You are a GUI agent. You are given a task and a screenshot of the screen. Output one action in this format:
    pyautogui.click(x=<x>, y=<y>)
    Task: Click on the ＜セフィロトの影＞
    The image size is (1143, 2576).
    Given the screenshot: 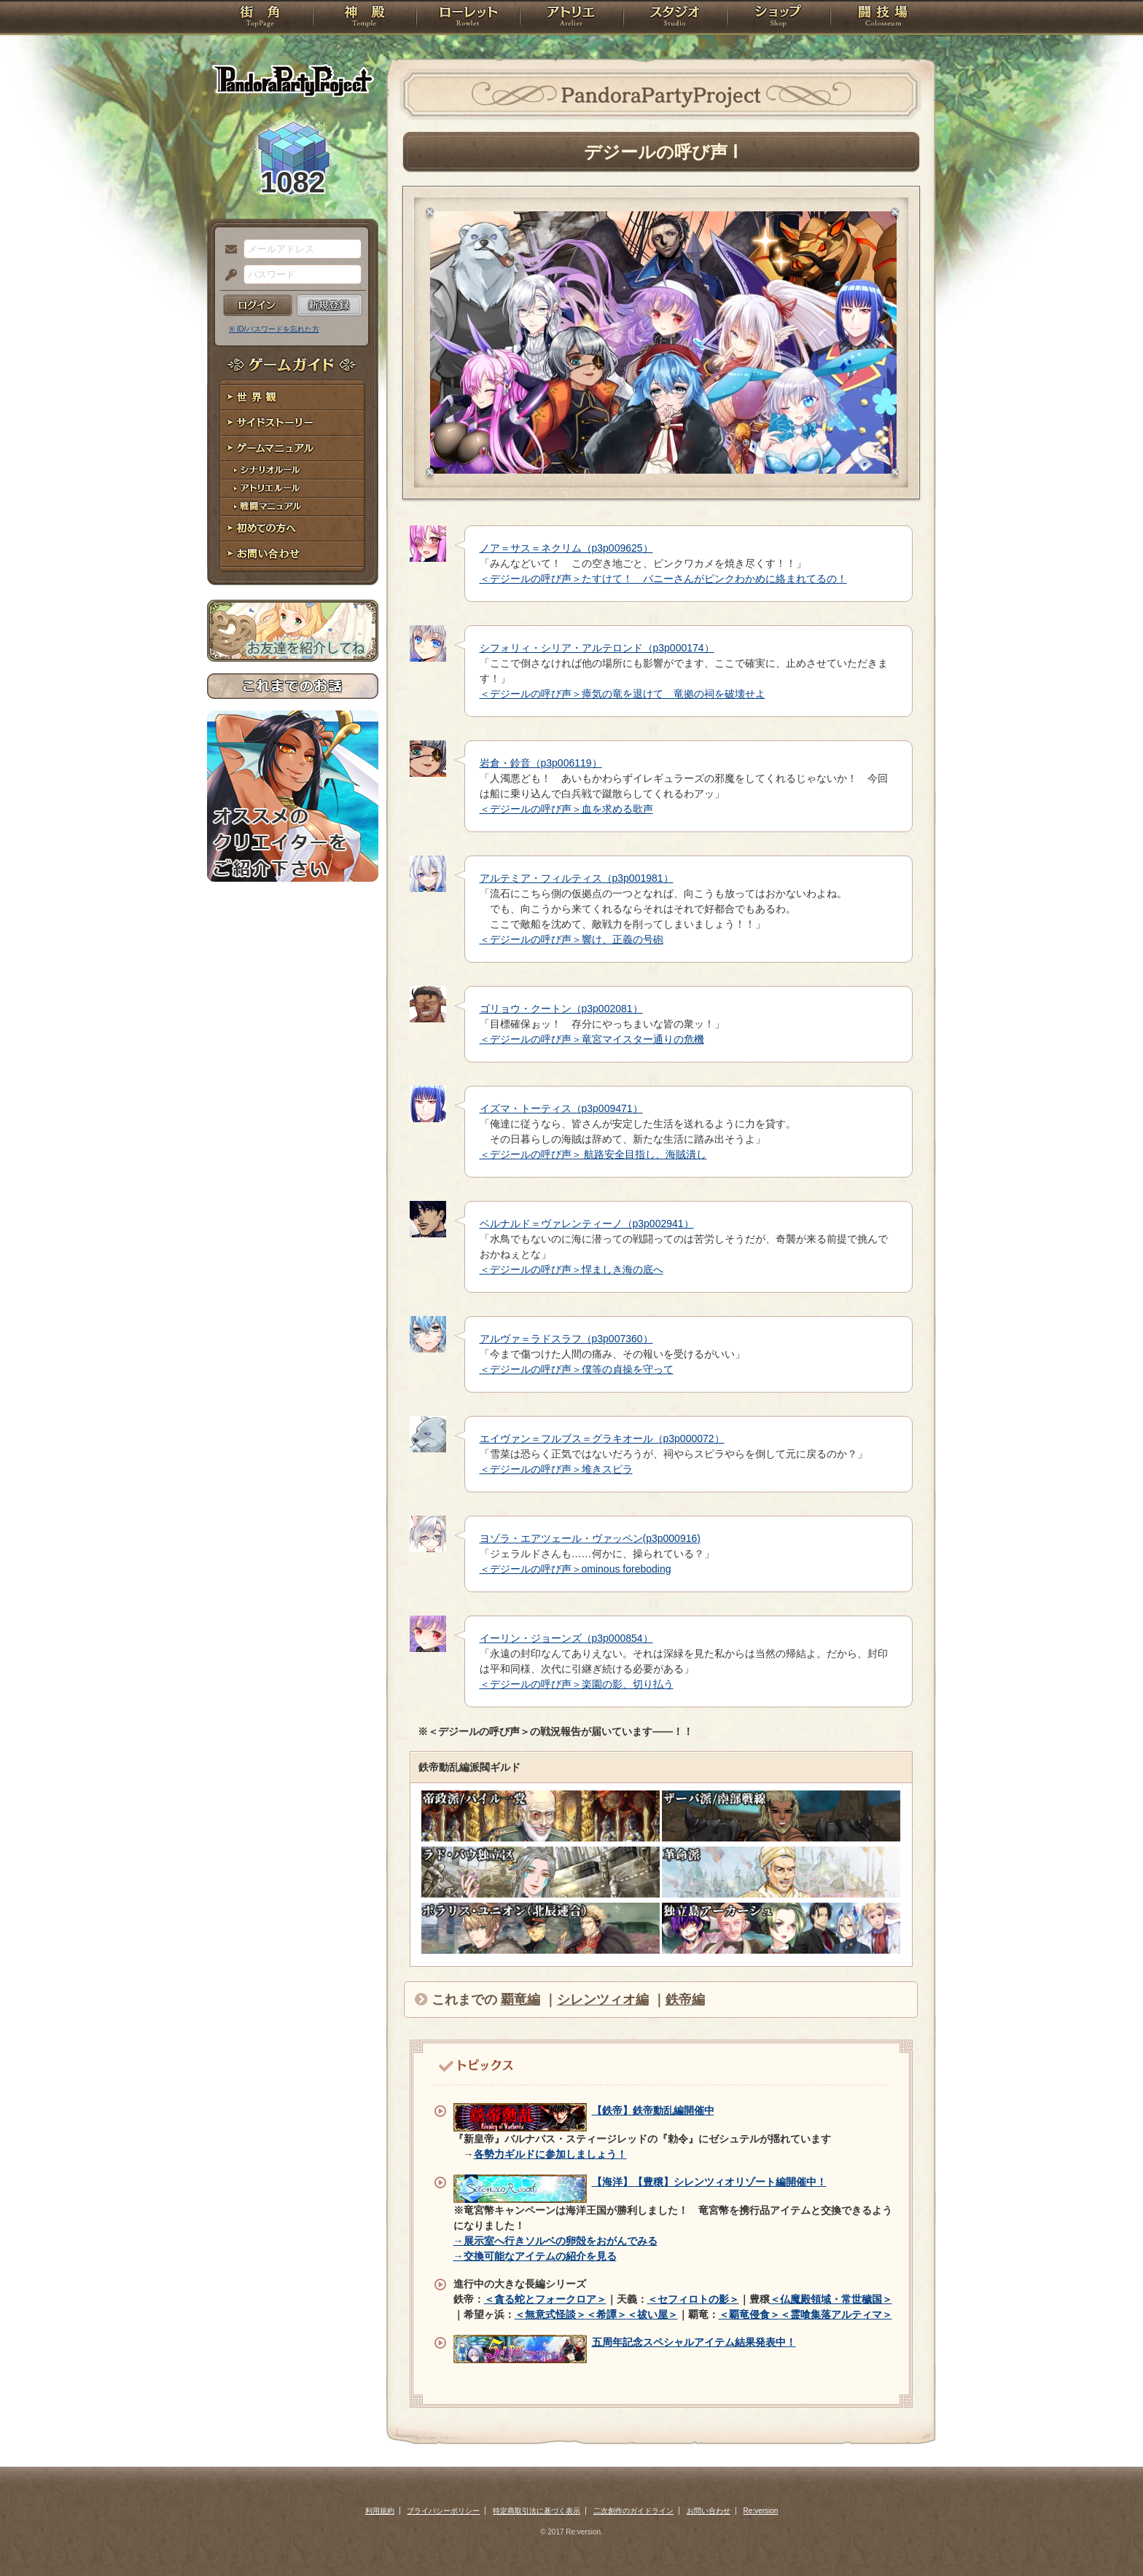 What is the action you would take?
    pyautogui.click(x=693, y=2299)
    